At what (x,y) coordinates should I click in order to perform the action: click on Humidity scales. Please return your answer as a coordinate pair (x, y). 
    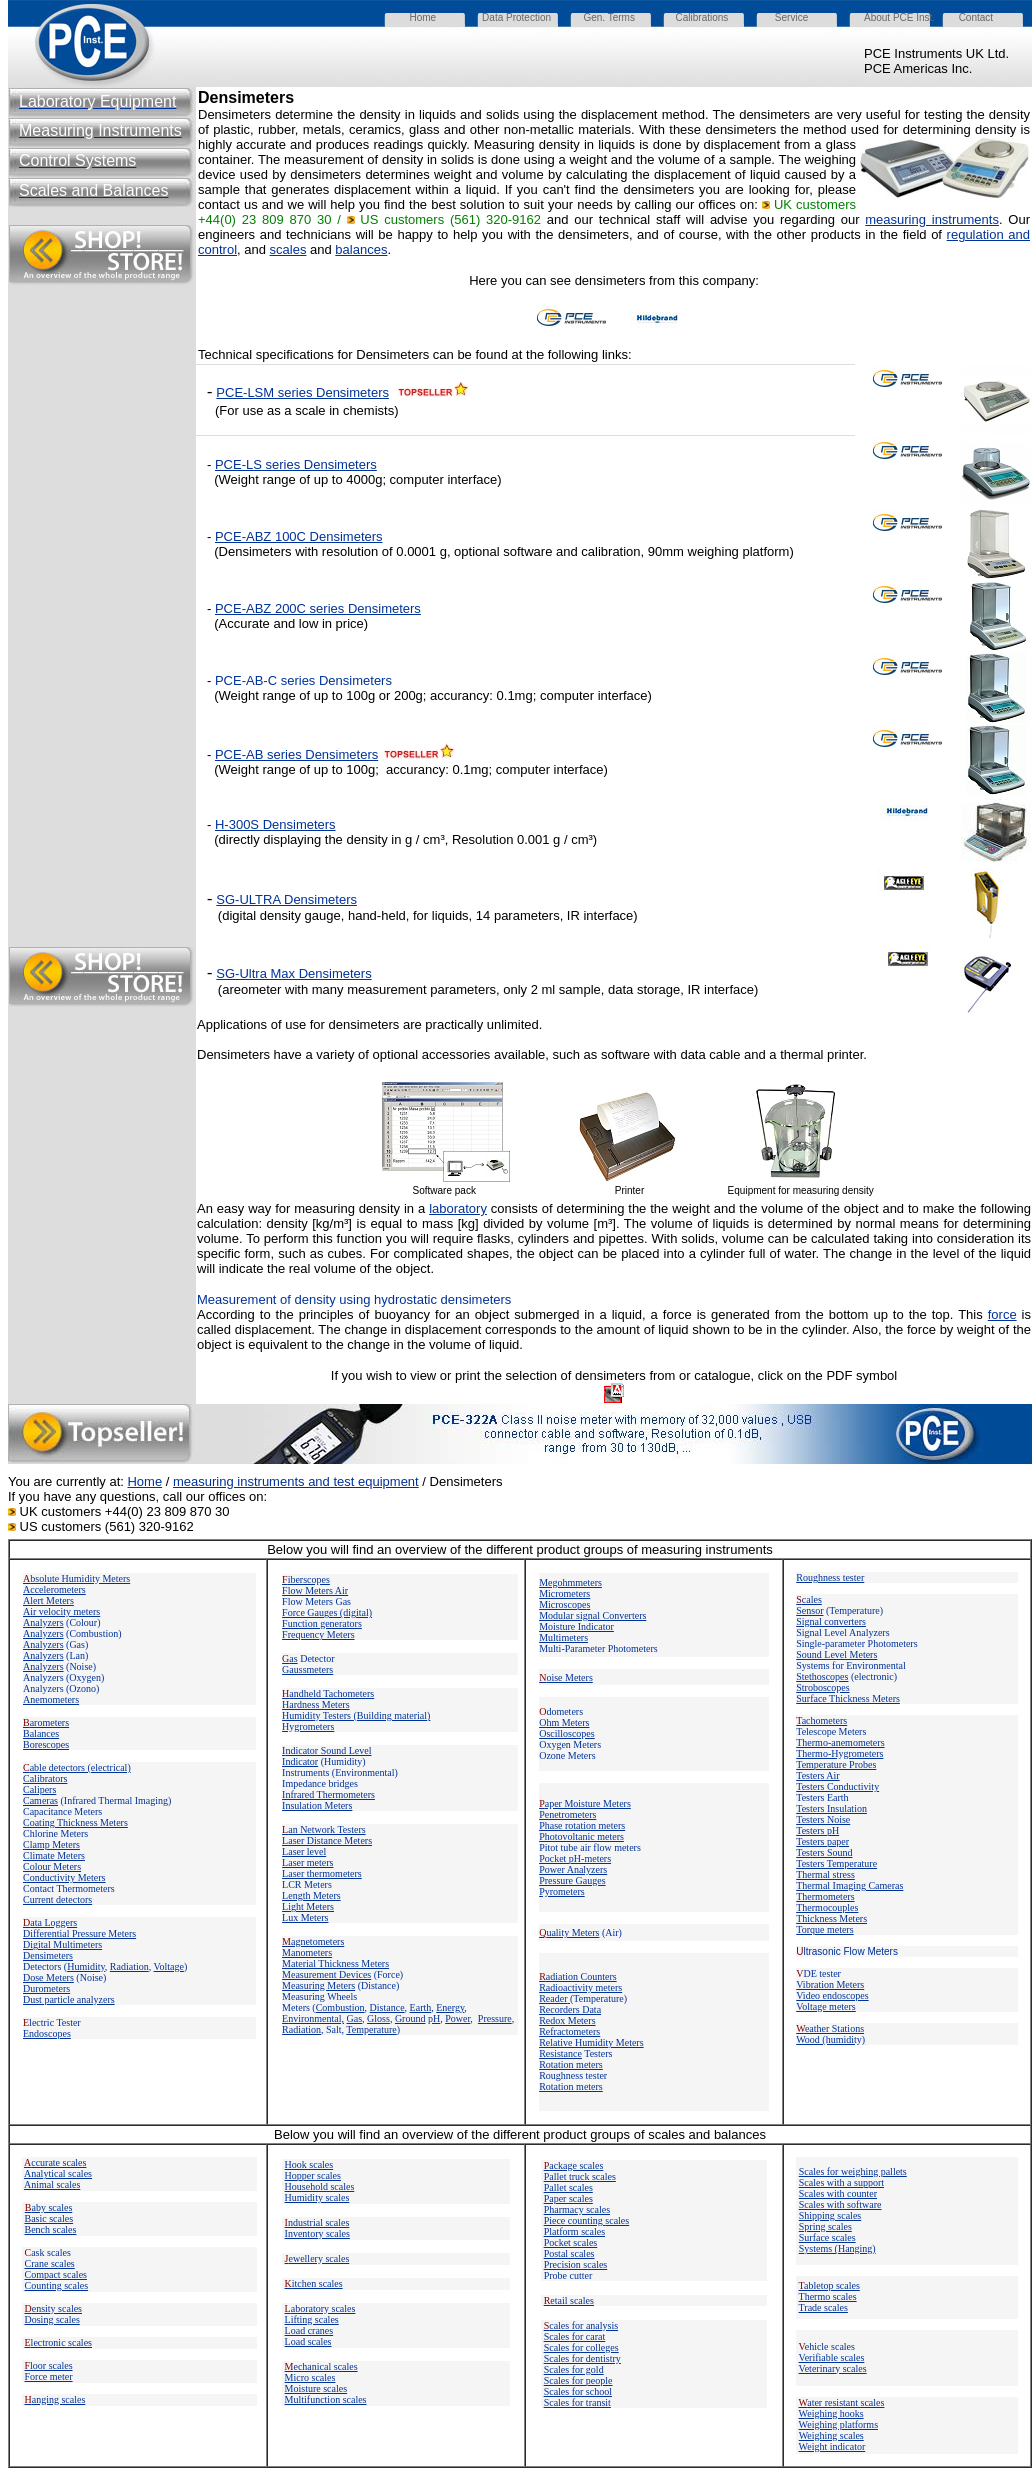
    Looking at the image, I should click on (317, 2197).